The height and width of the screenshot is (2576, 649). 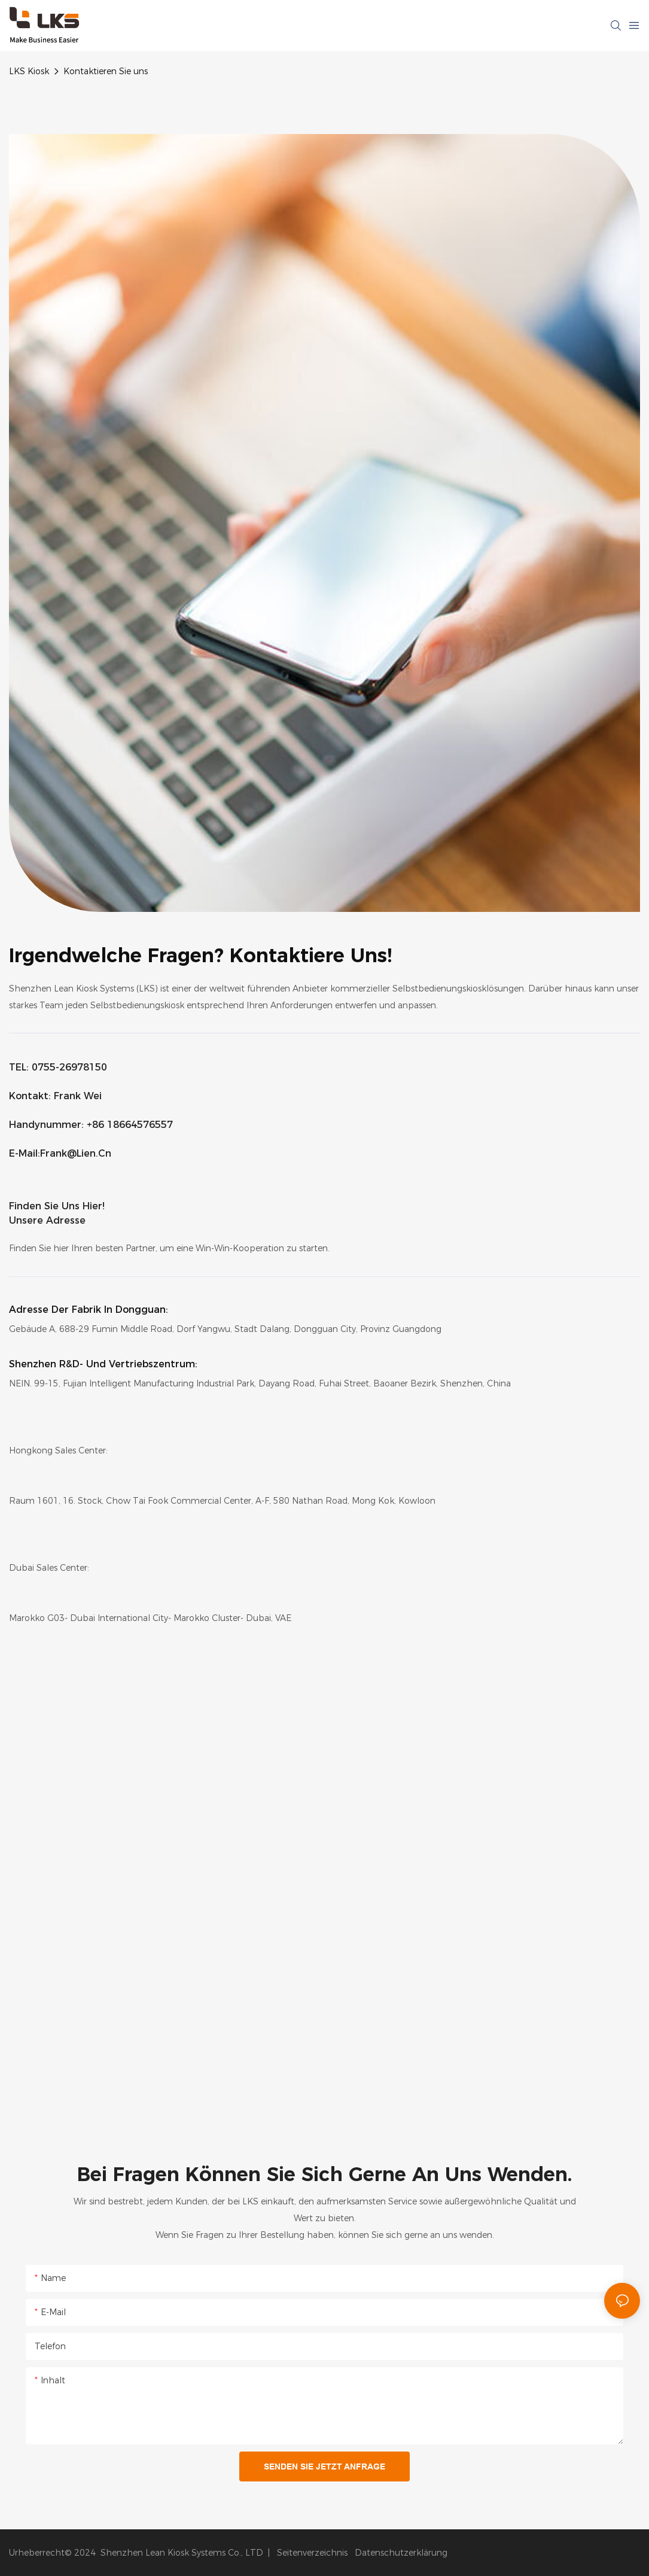 What do you see at coordinates (401, 2552) in the screenshot?
I see `Datenschutzerklärung` at bounding box center [401, 2552].